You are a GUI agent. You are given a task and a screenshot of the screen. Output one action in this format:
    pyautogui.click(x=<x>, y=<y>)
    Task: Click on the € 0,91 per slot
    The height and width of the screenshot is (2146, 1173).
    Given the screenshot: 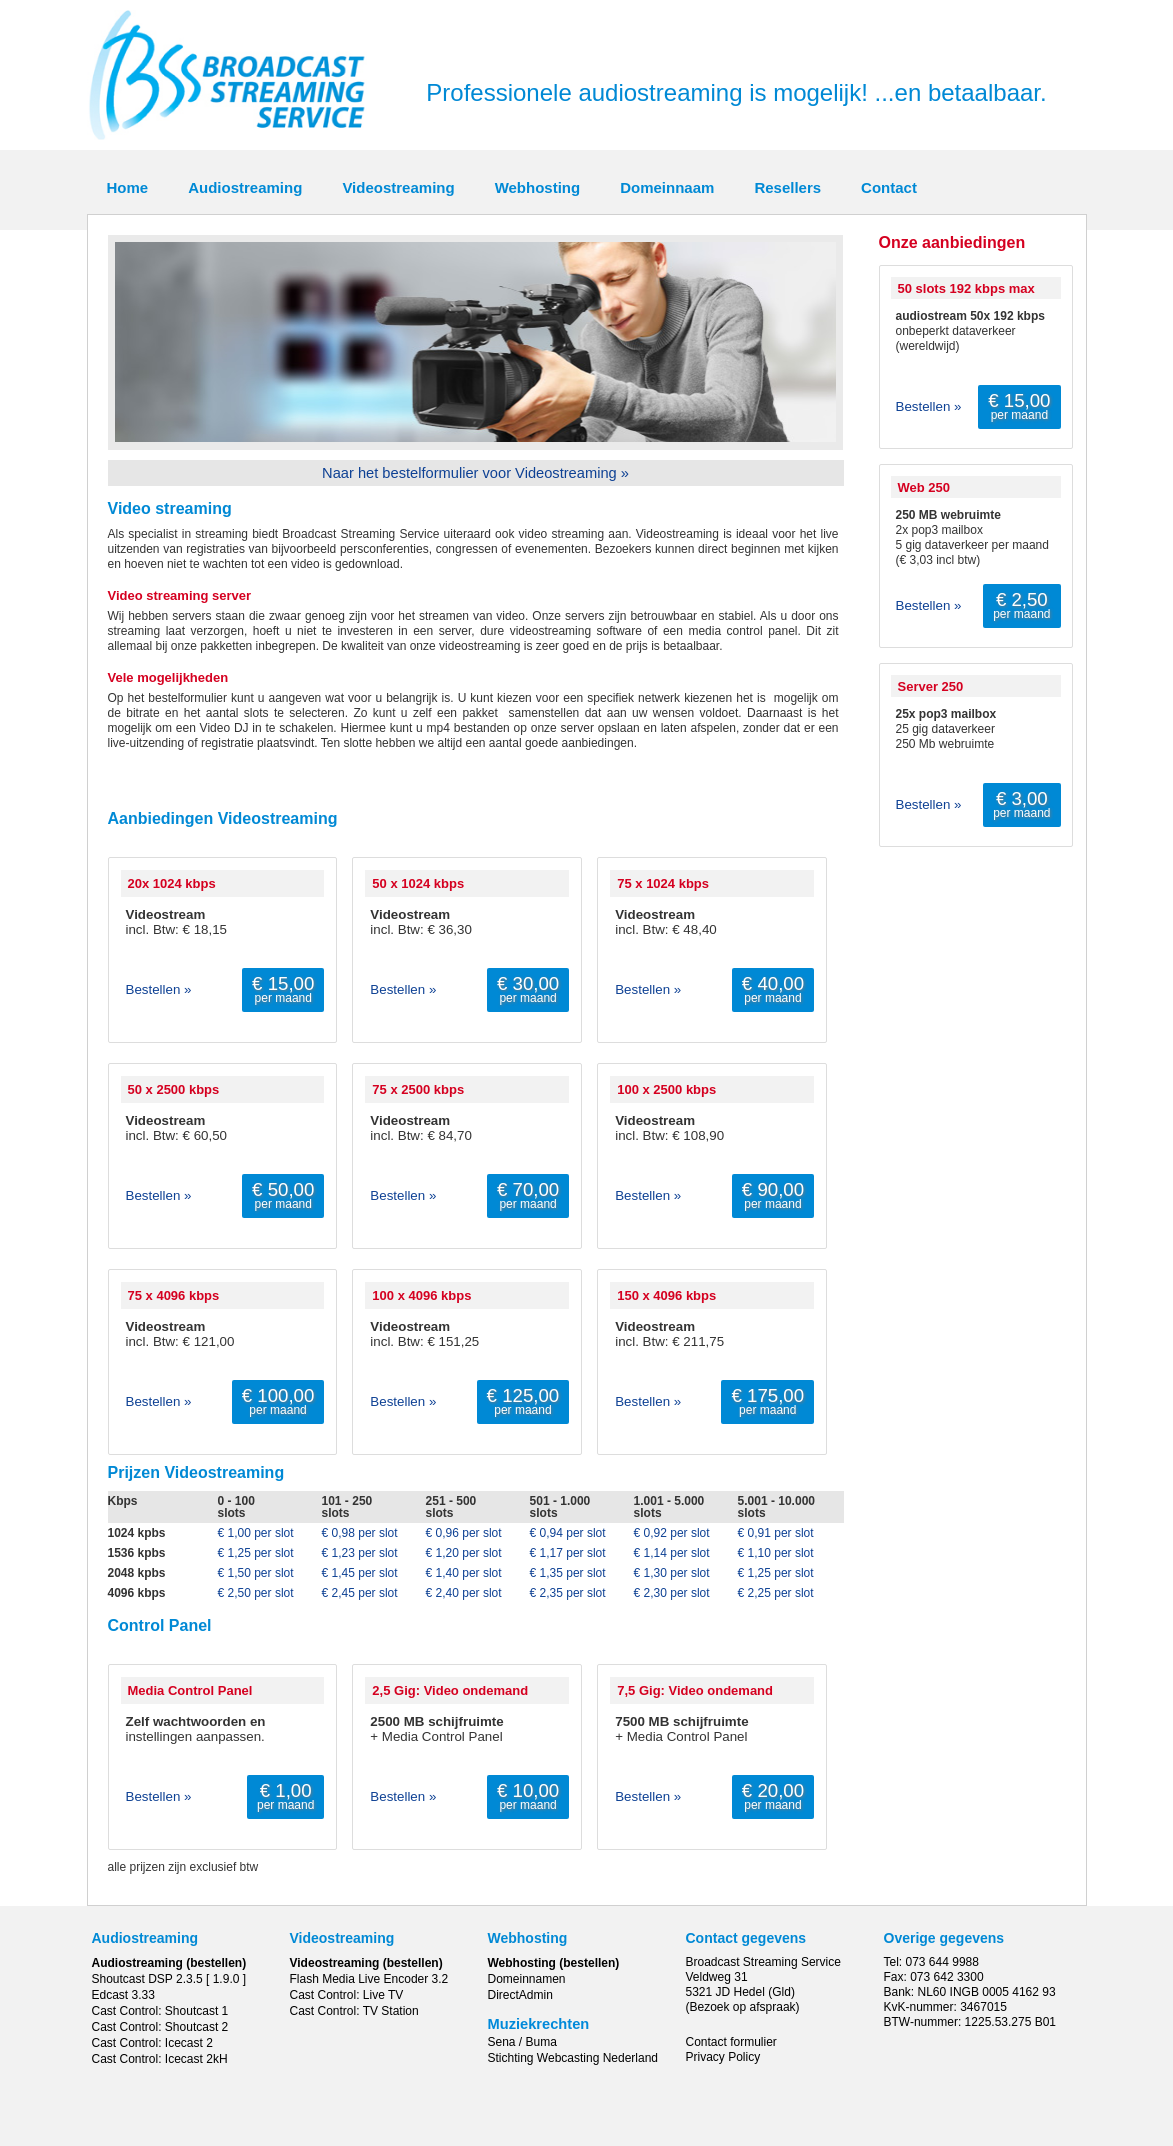 What is the action you would take?
    pyautogui.click(x=776, y=1533)
    